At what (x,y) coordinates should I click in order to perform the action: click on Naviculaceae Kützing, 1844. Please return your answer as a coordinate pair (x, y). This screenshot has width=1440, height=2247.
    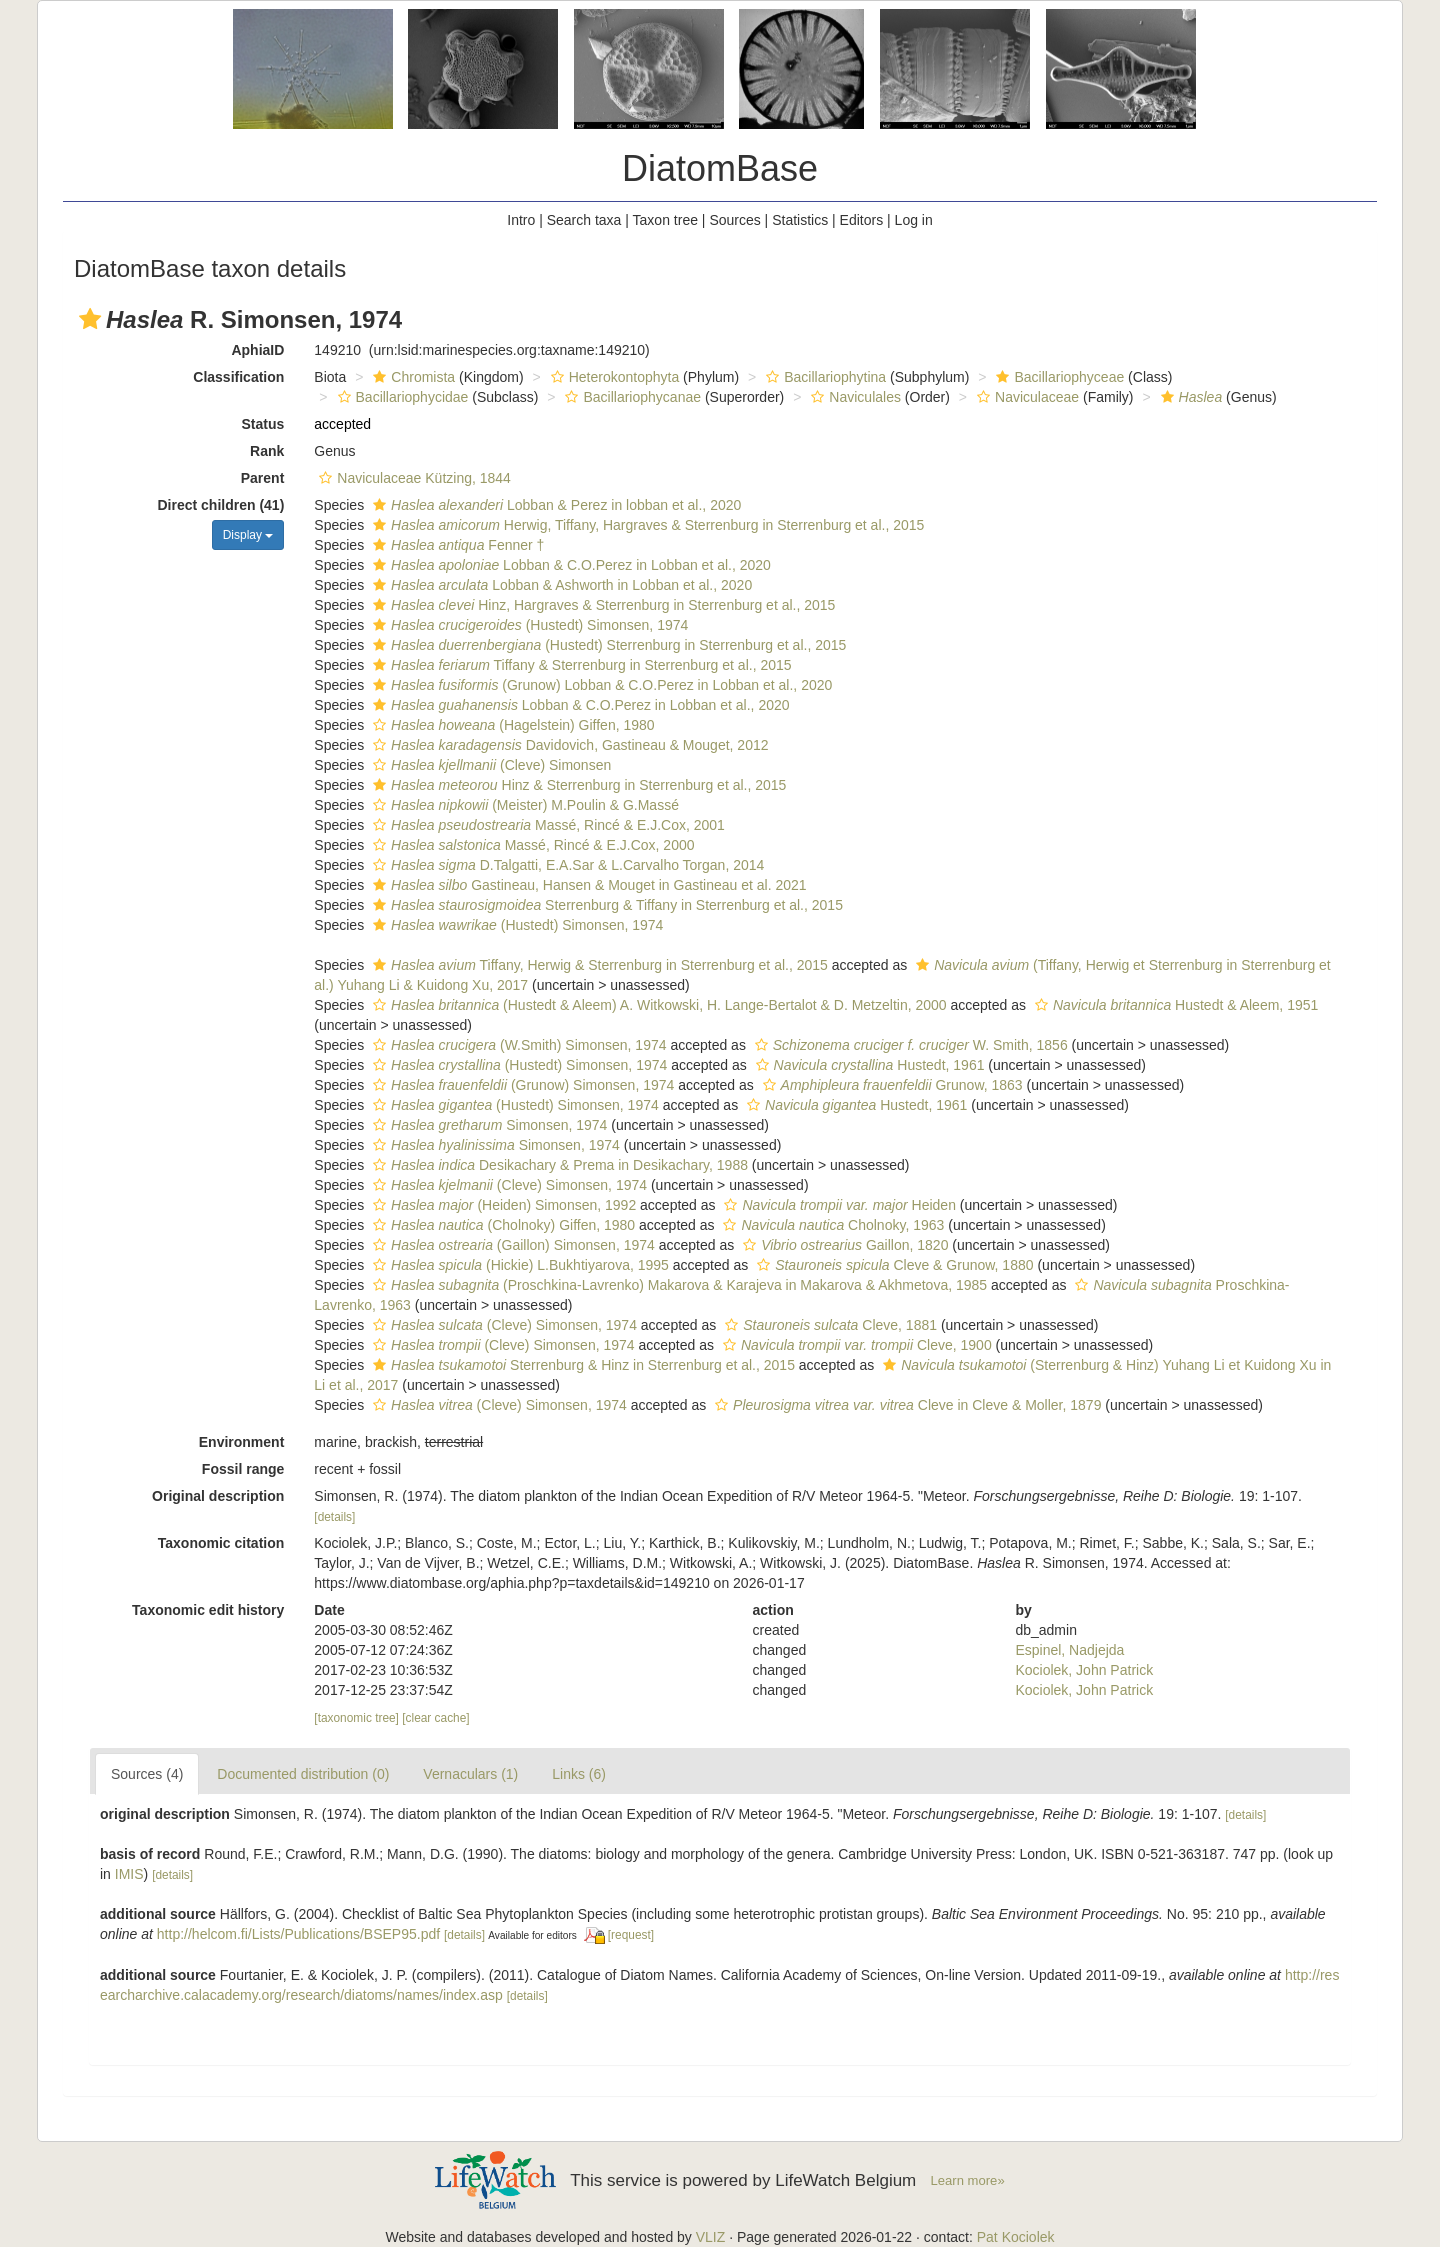
    Looking at the image, I should click on (412, 478).